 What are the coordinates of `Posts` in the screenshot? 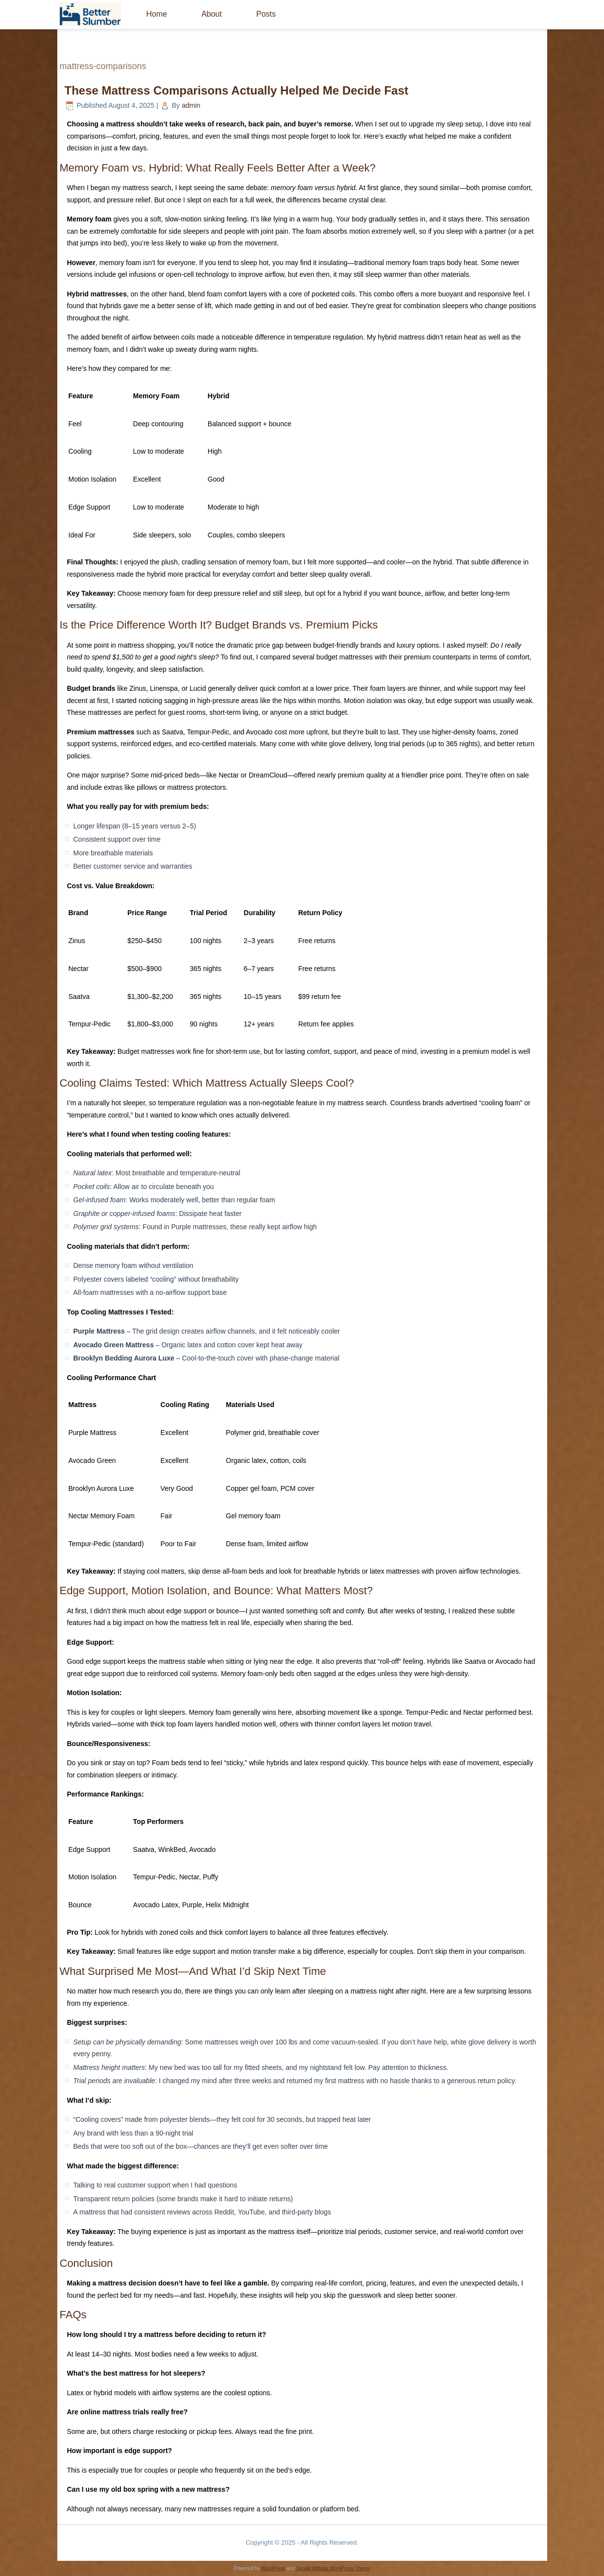 It's located at (266, 14).